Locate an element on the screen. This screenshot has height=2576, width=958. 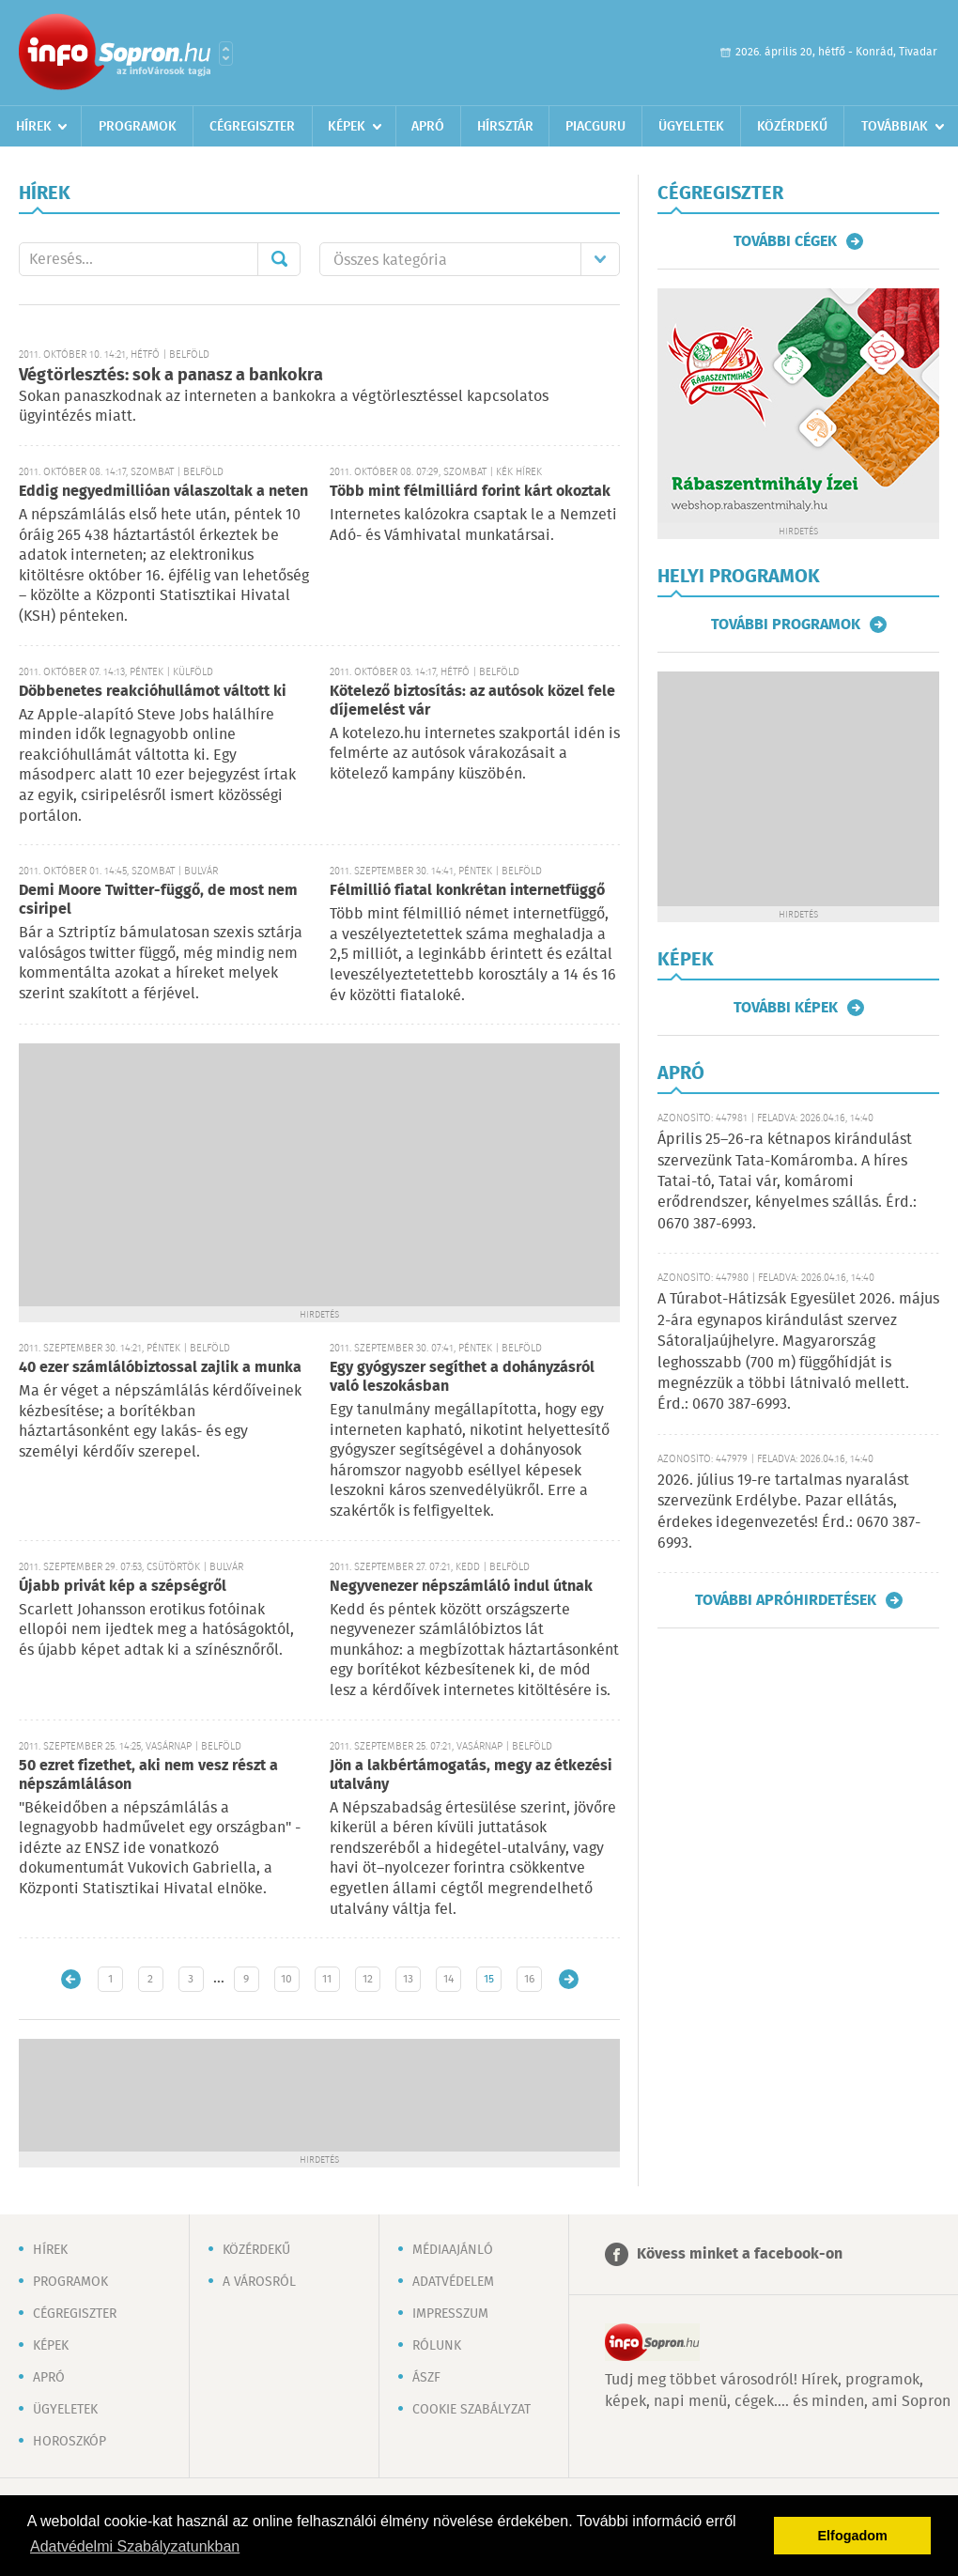
Hírsztár is located at coordinates (505, 126).